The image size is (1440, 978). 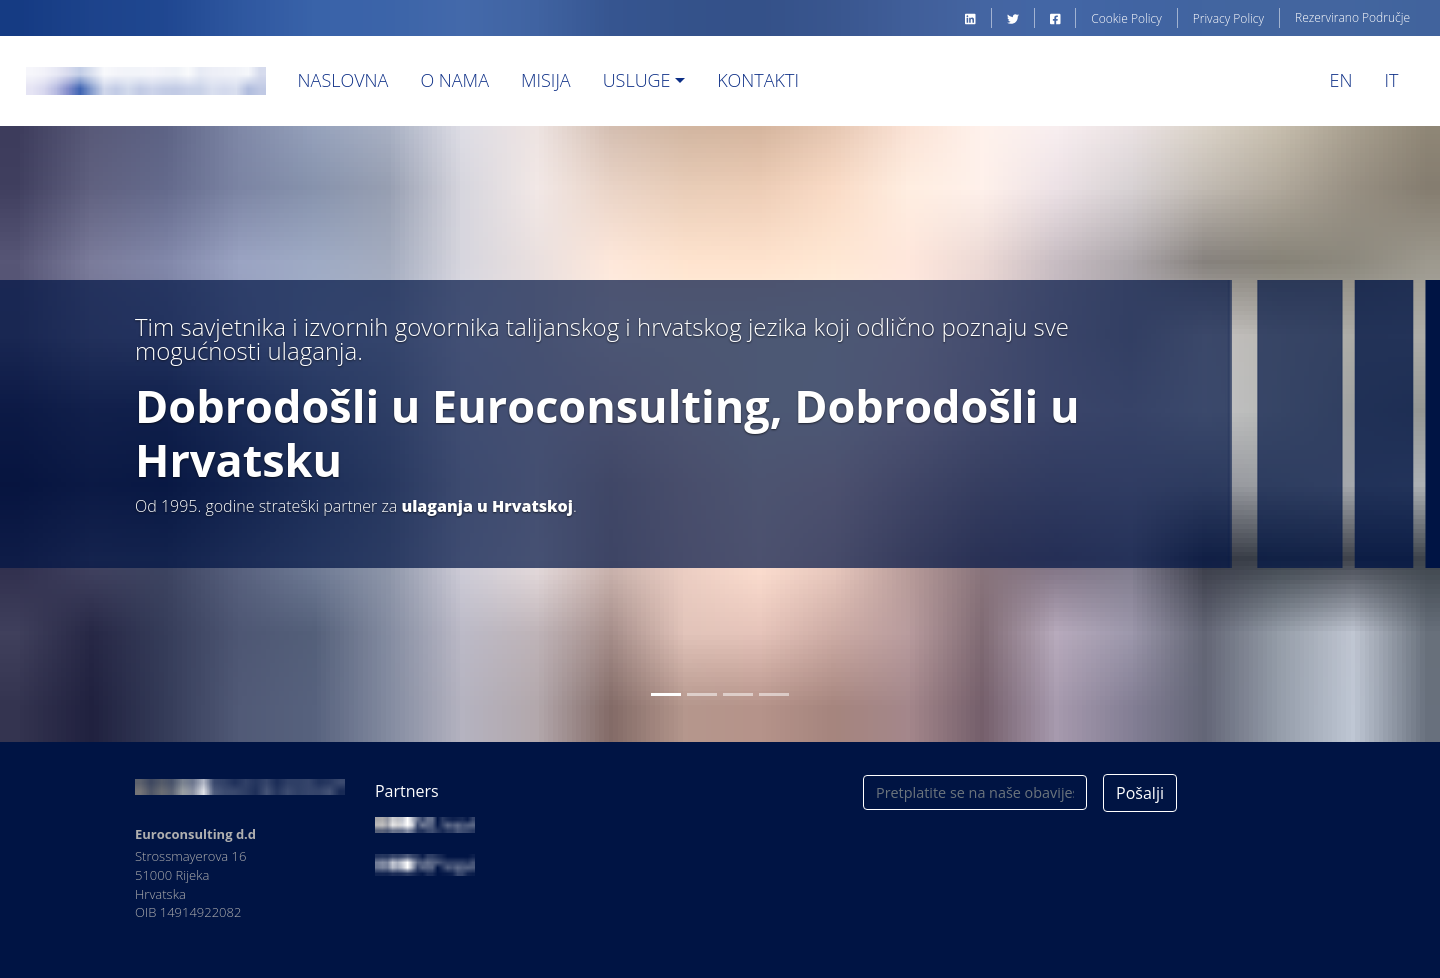 What do you see at coordinates (1126, 18) in the screenshot?
I see `Cookie Policy` at bounding box center [1126, 18].